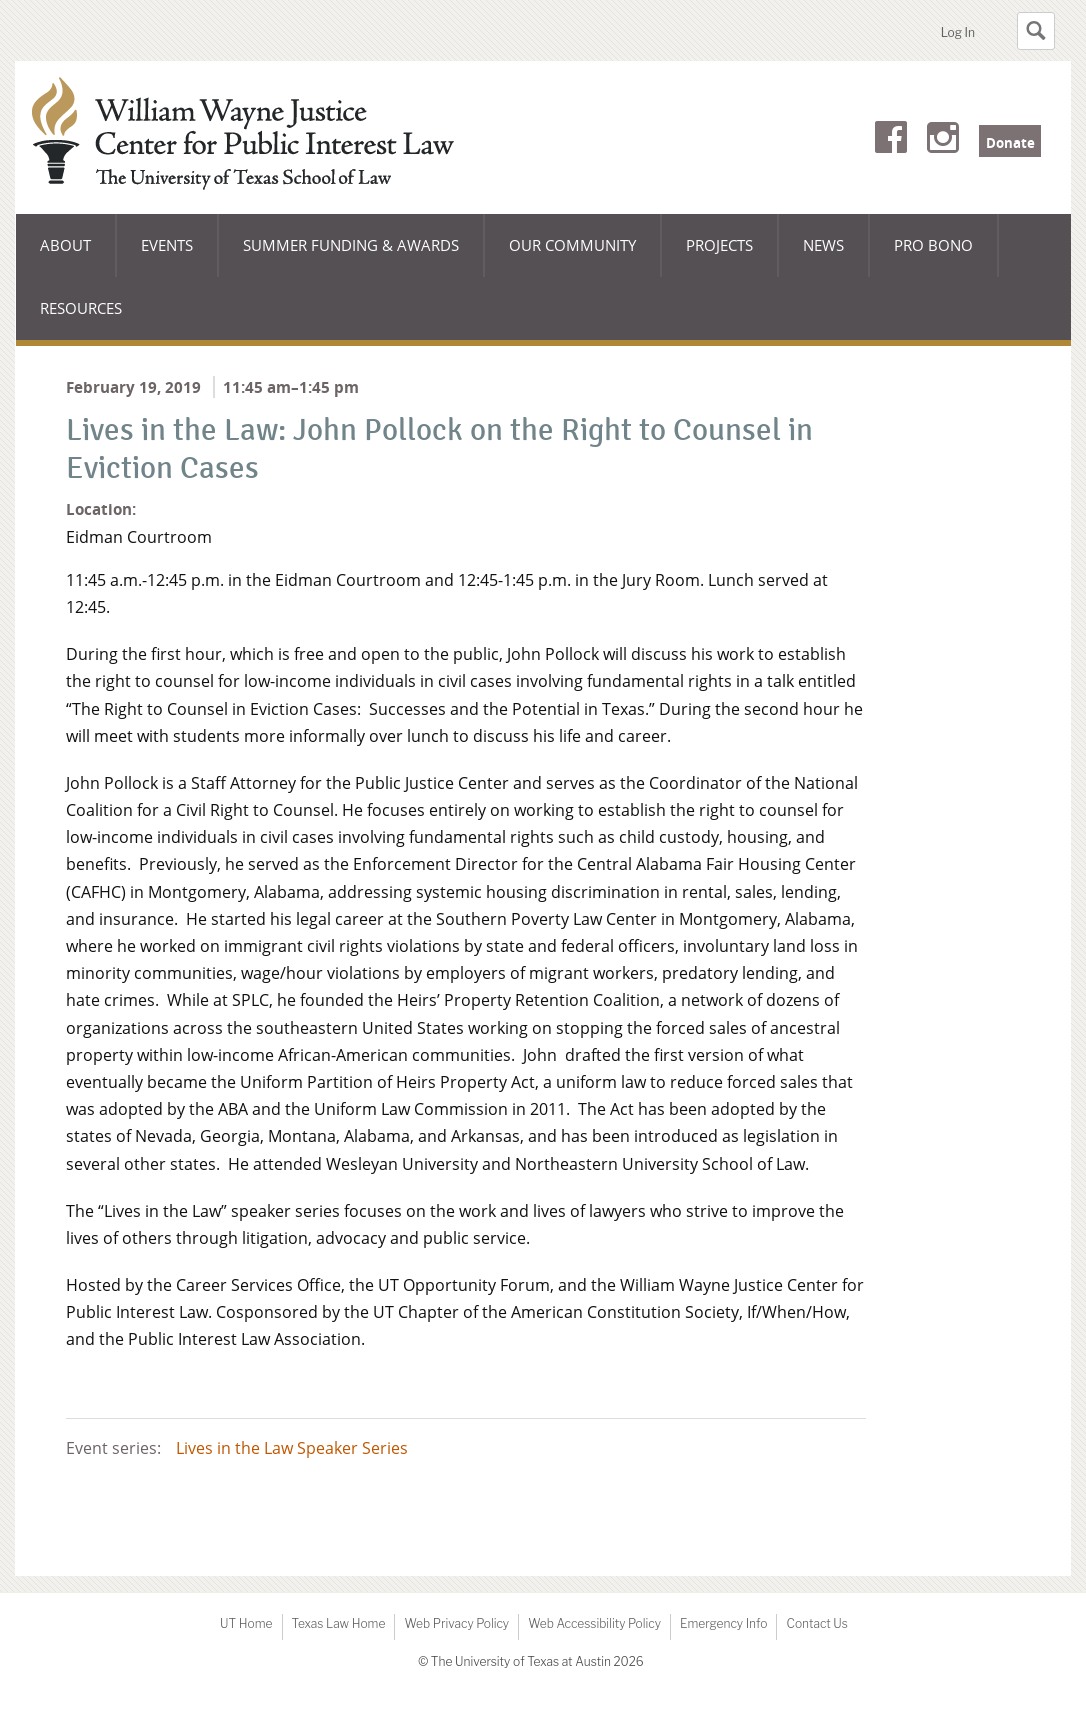  Describe the element at coordinates (1010, 143) in the screenshot. I see `Donate` at that location.